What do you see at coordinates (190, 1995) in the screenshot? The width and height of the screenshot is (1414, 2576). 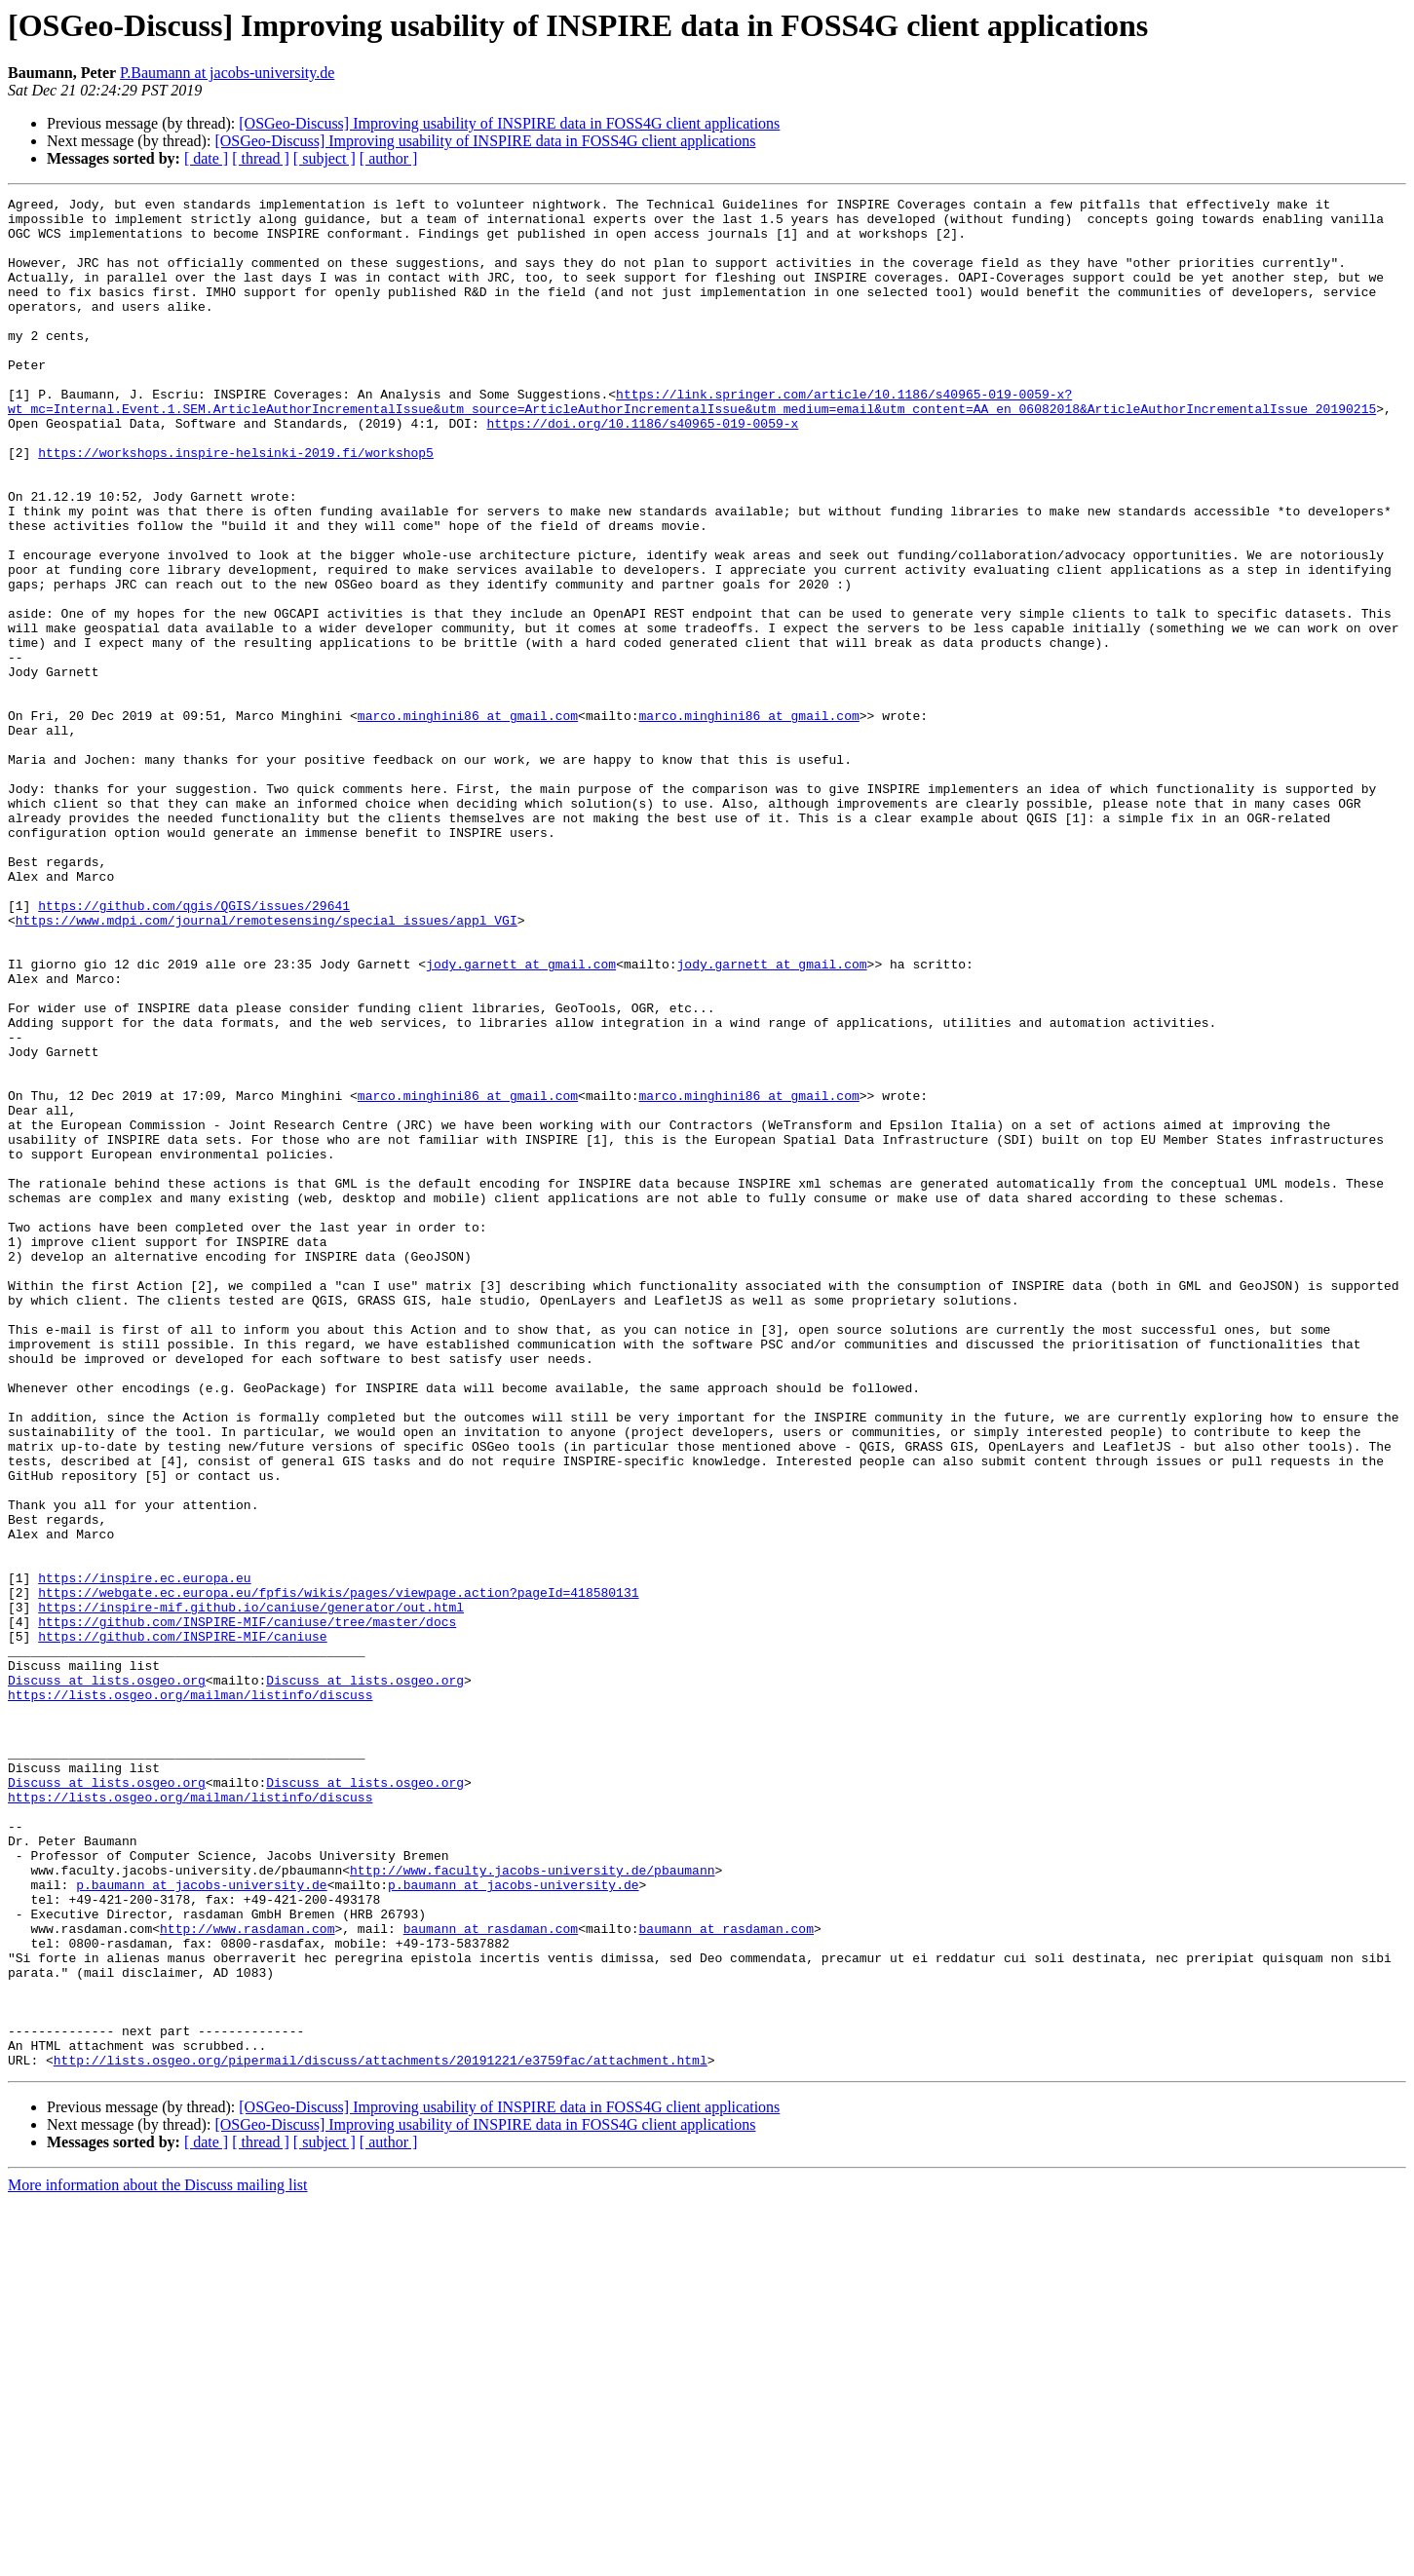 I see `https://lists.osgeo.org/mailman/listinfo/discuss` at bounding box center [190, 1995].